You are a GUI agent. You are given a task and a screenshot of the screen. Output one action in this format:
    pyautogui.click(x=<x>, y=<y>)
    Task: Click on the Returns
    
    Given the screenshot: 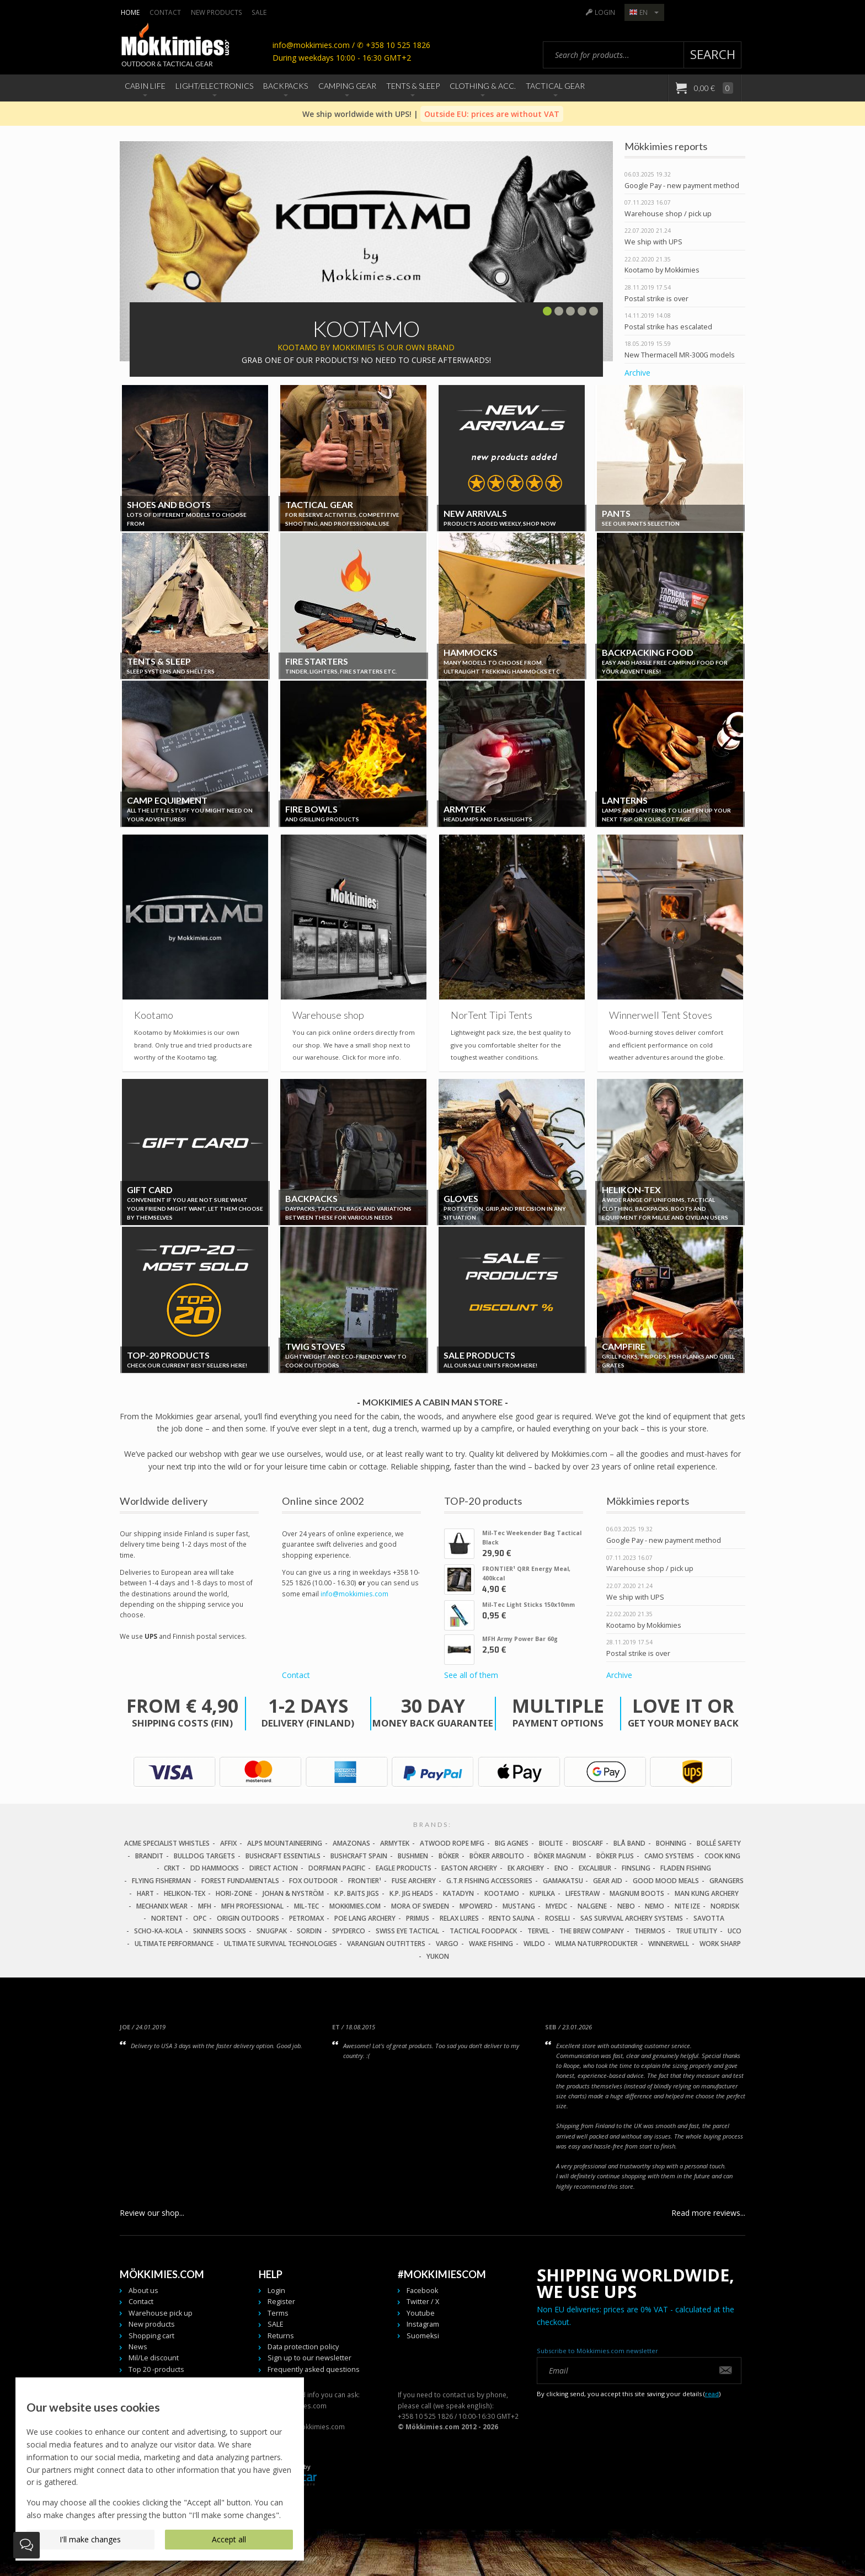 What is the action you would take?
    pyautogui.click(x=281, y=2335)
    